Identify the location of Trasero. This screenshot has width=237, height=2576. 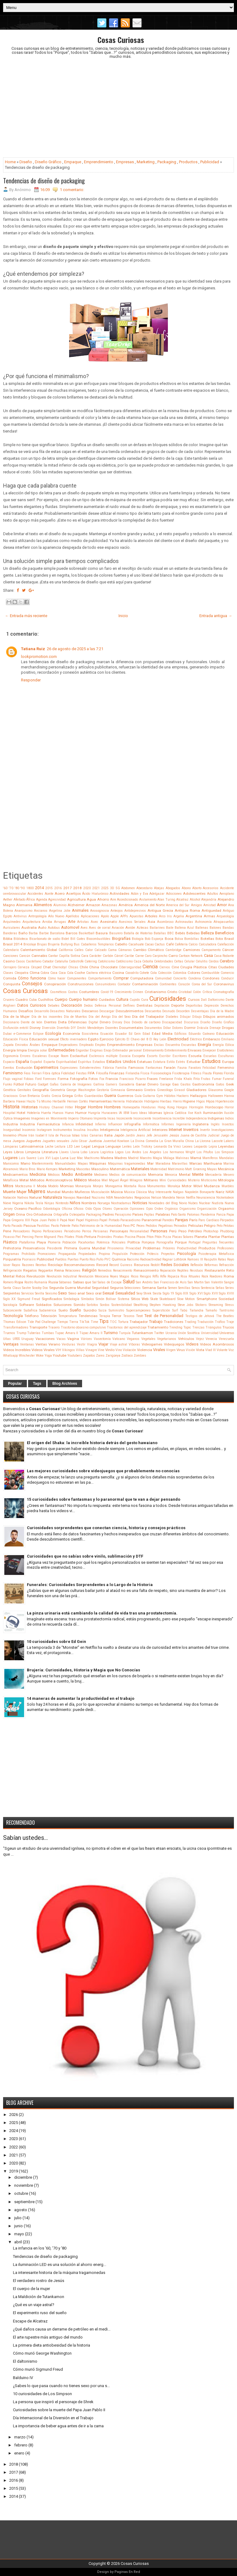
(54, 1327).